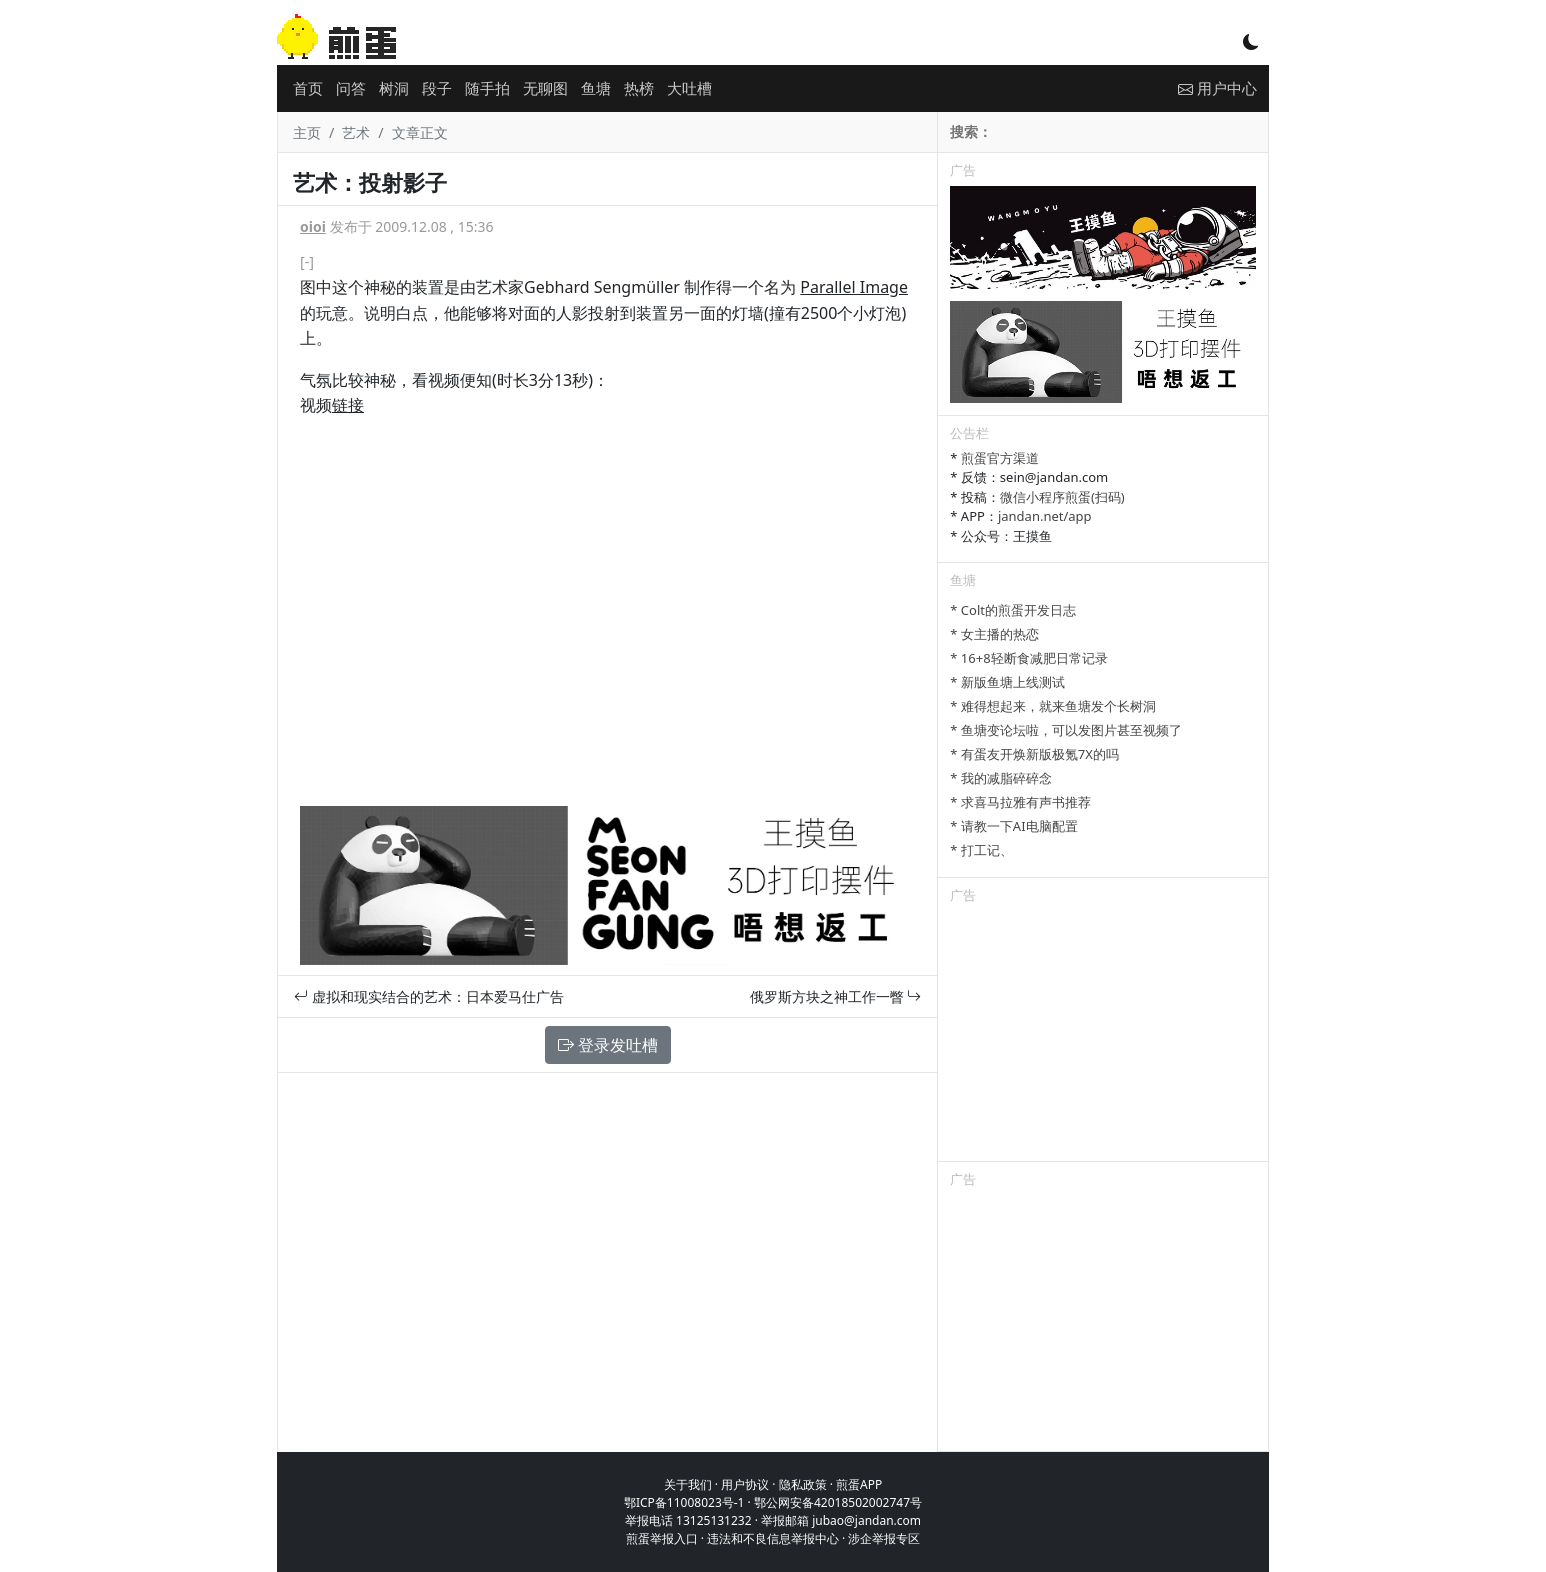 This screenshot has height=1572, width=1546. What do you see at coordinates (437, 88) in the screenshot?
I see `段子` at bounding box center [437, 88].